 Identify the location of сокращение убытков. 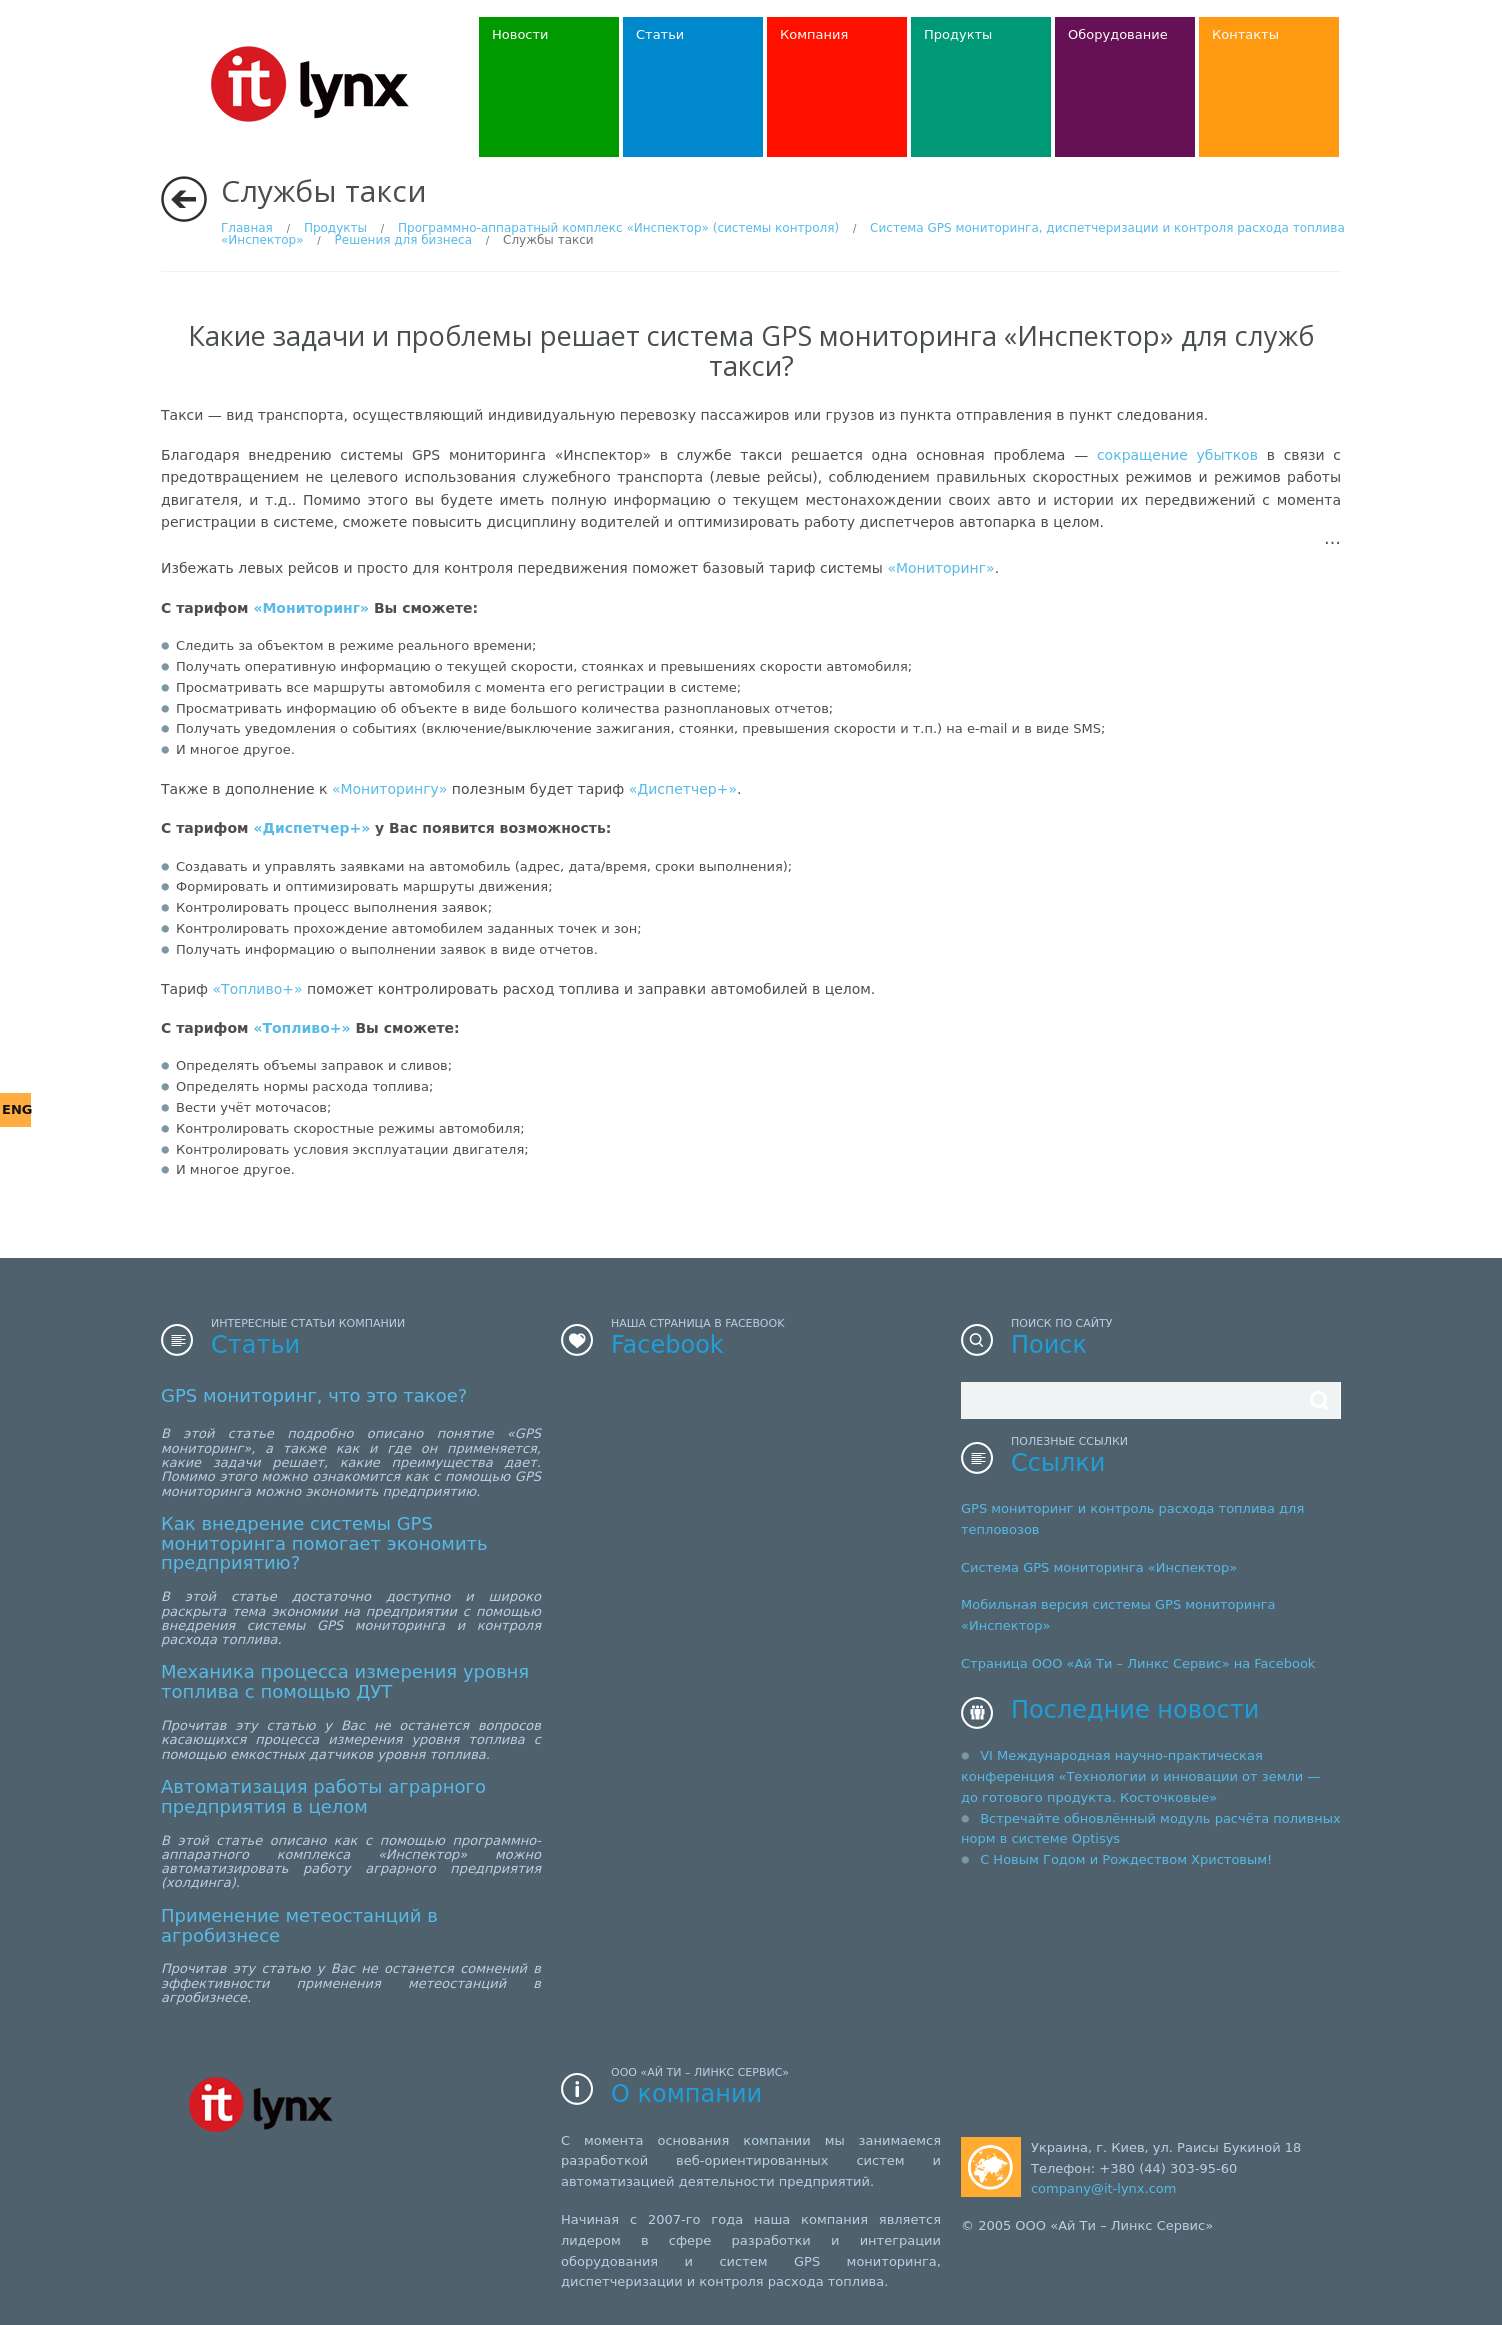
(1177, 455).